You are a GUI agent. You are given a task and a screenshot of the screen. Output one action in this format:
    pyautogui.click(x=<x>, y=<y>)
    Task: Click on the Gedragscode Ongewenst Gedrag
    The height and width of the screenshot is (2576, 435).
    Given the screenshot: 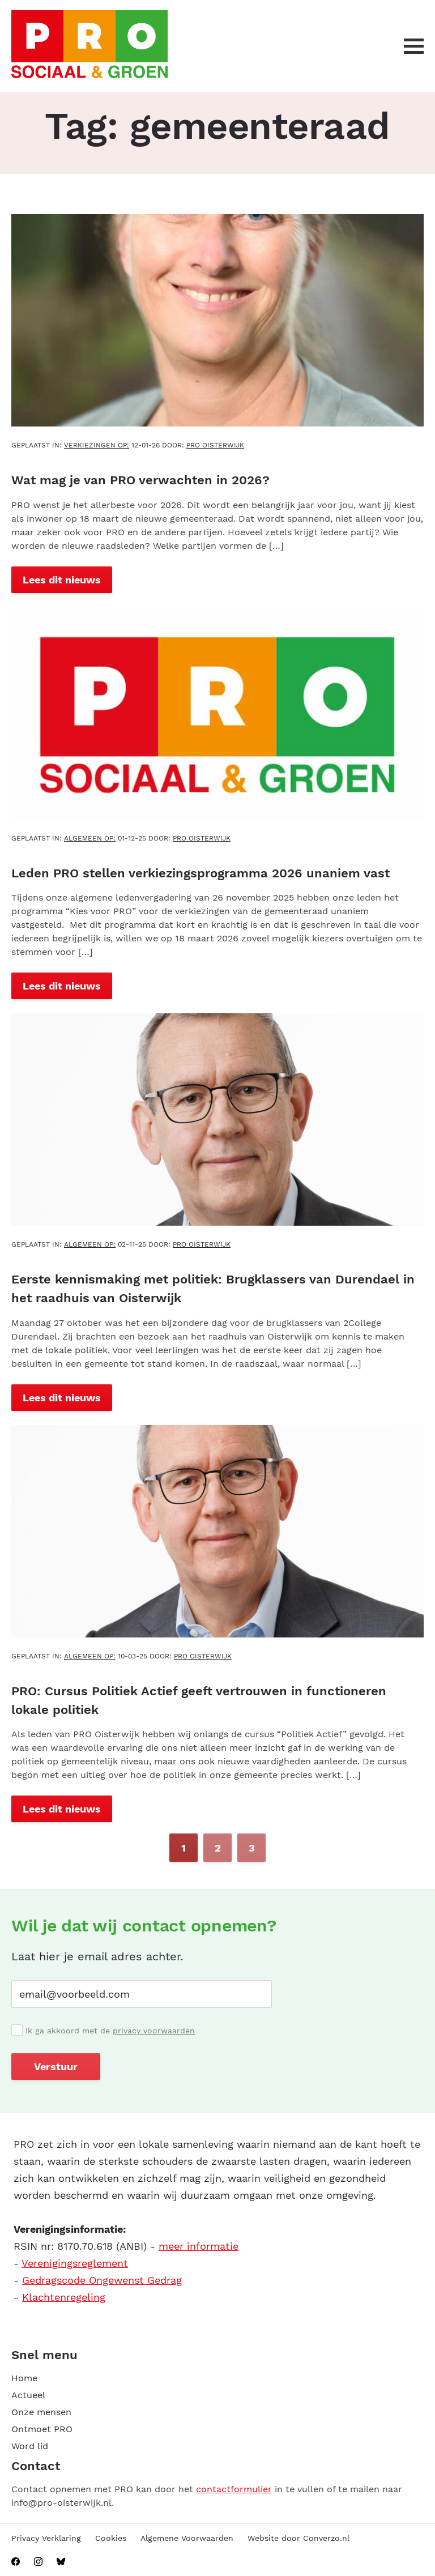 What is the action you would take?
    pyautogui.click(x=102, y=2279)
    